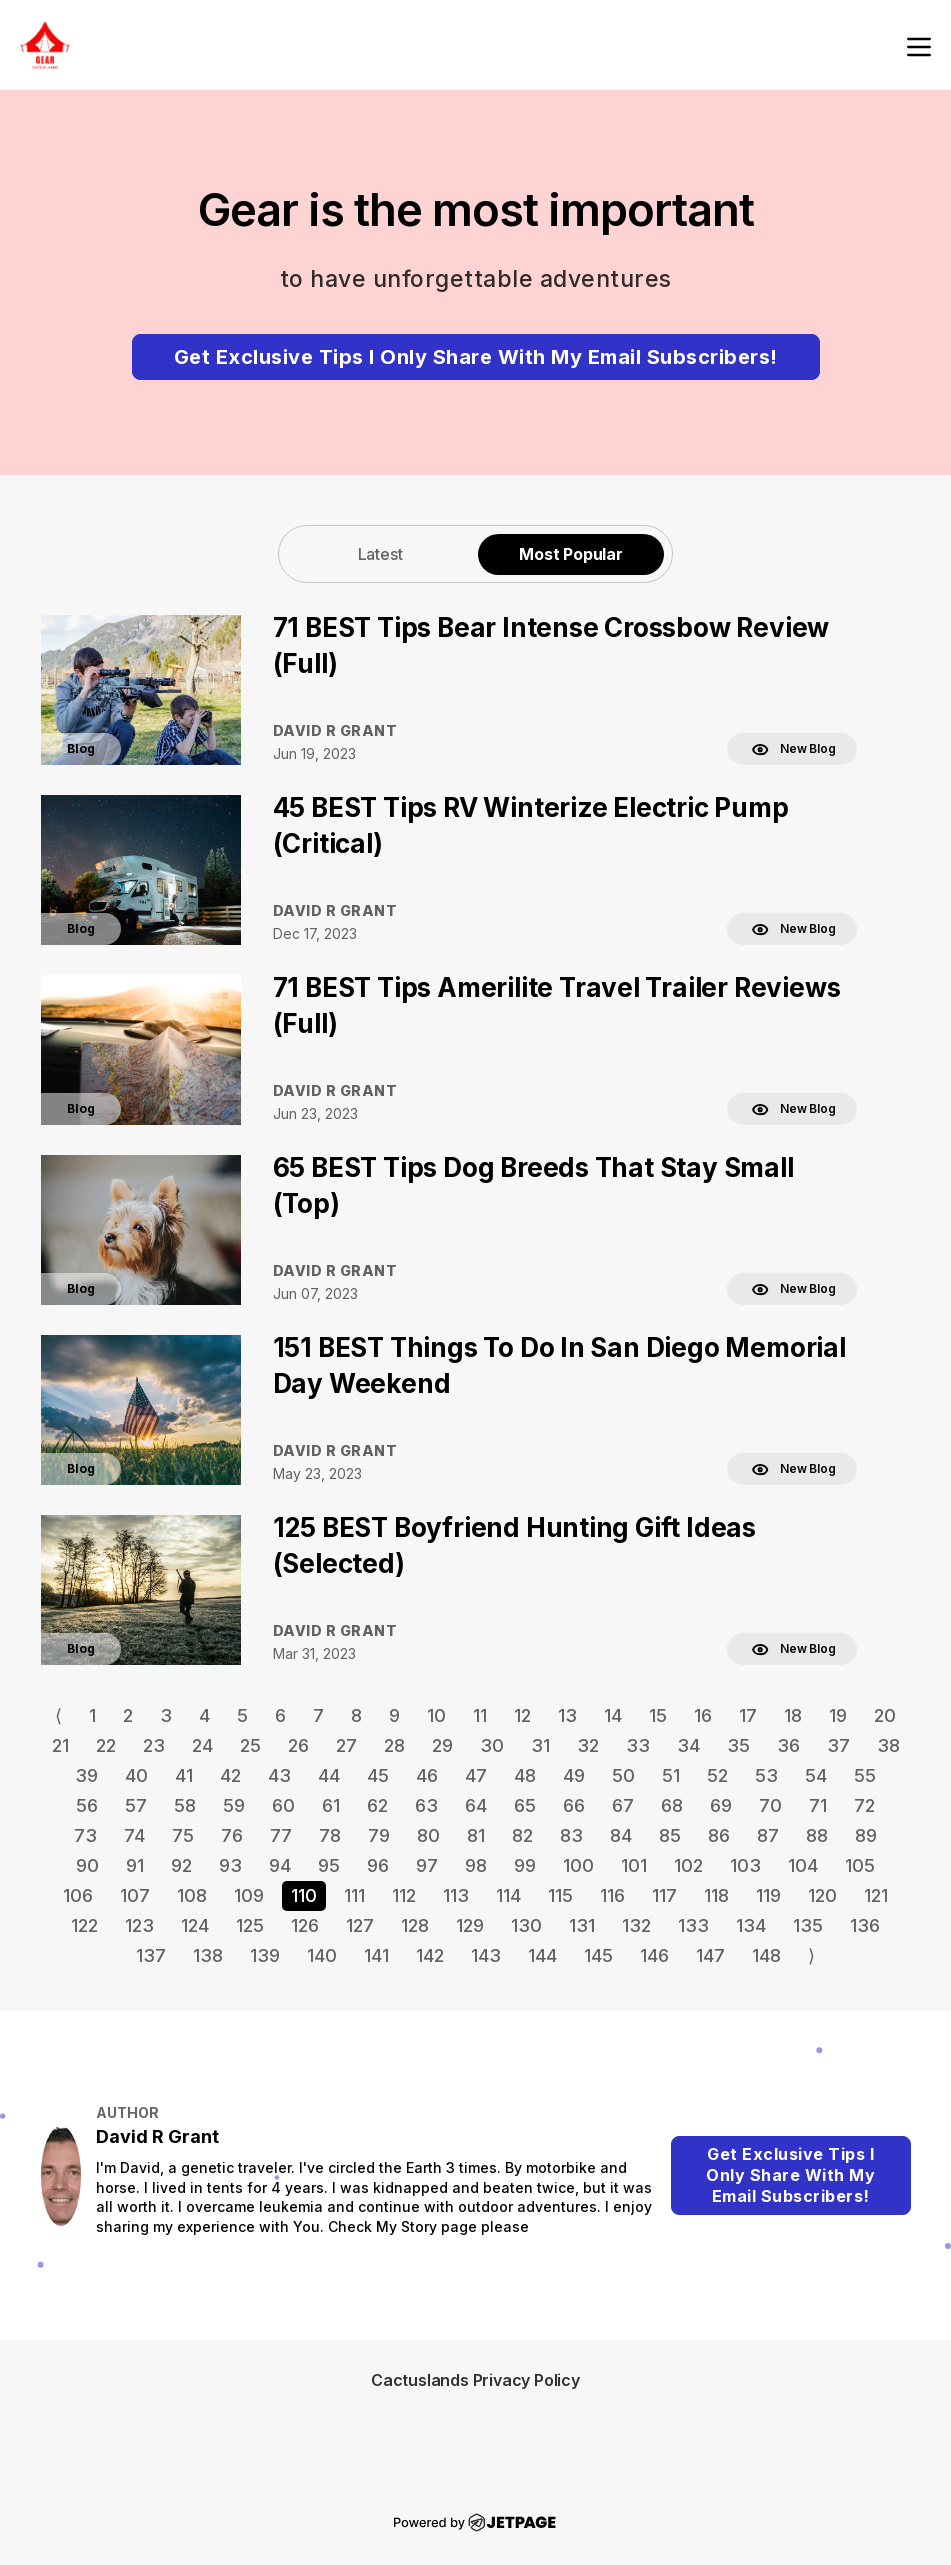  I want to click on 87, so click(768, 1835).